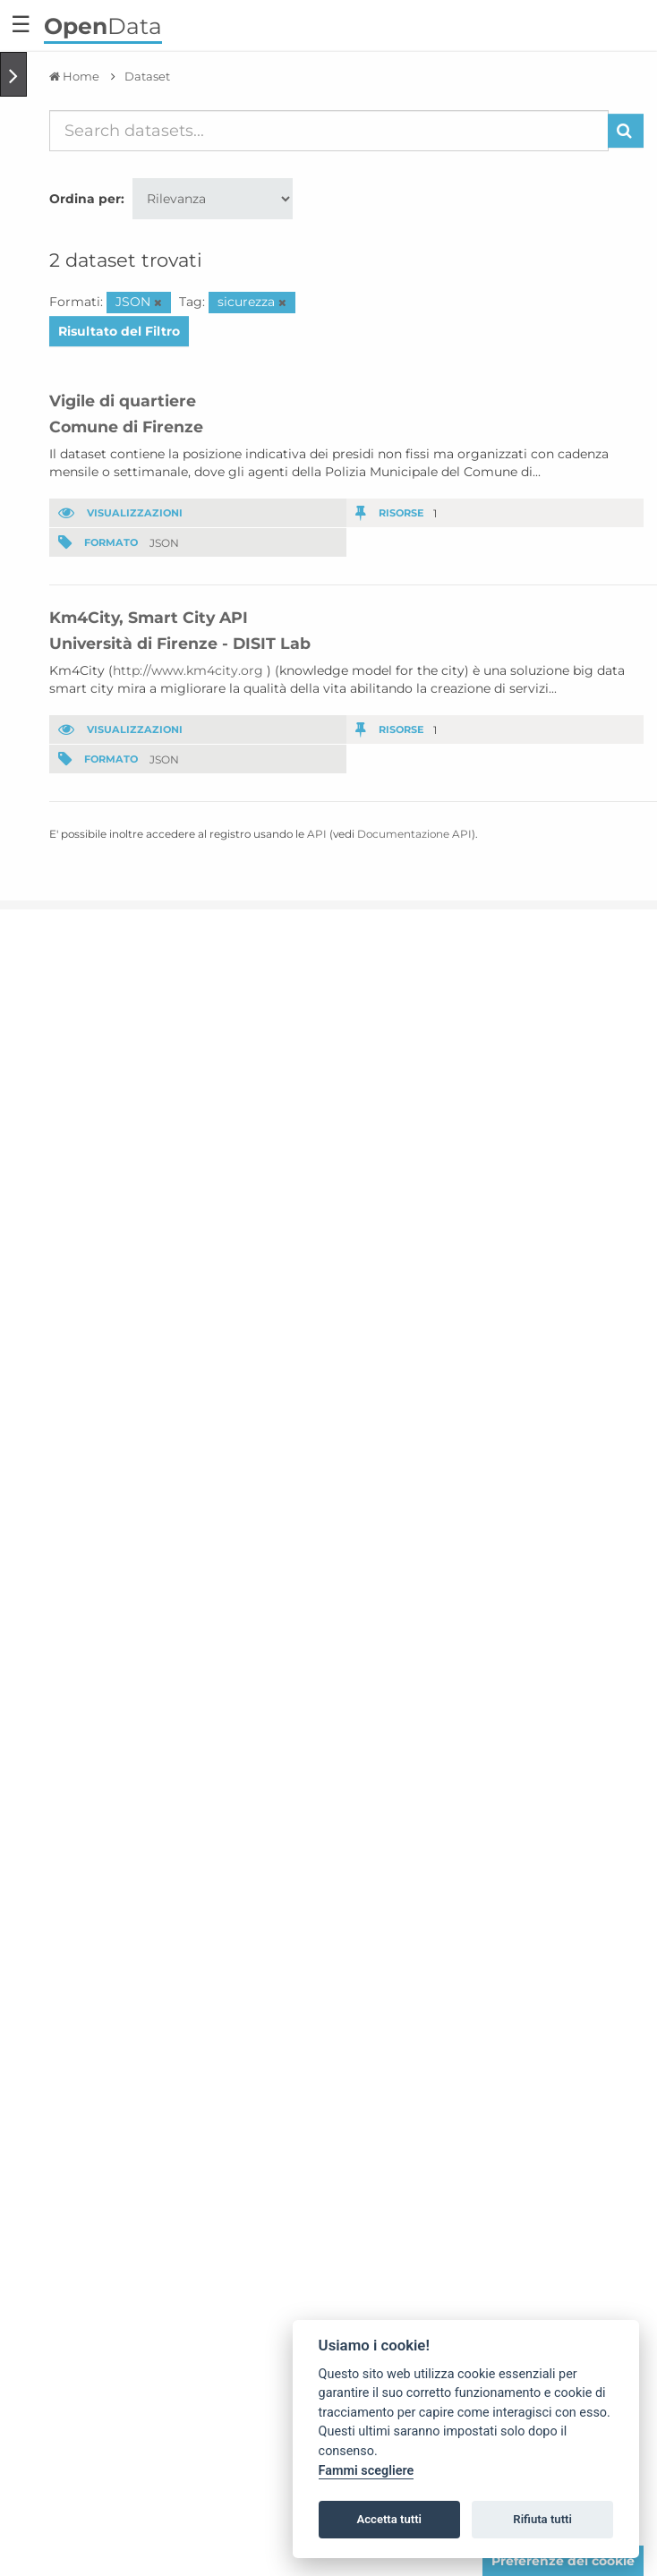 The width and height of the screenshot is (657, 2576). I want to click on Data, so click(103, 26).